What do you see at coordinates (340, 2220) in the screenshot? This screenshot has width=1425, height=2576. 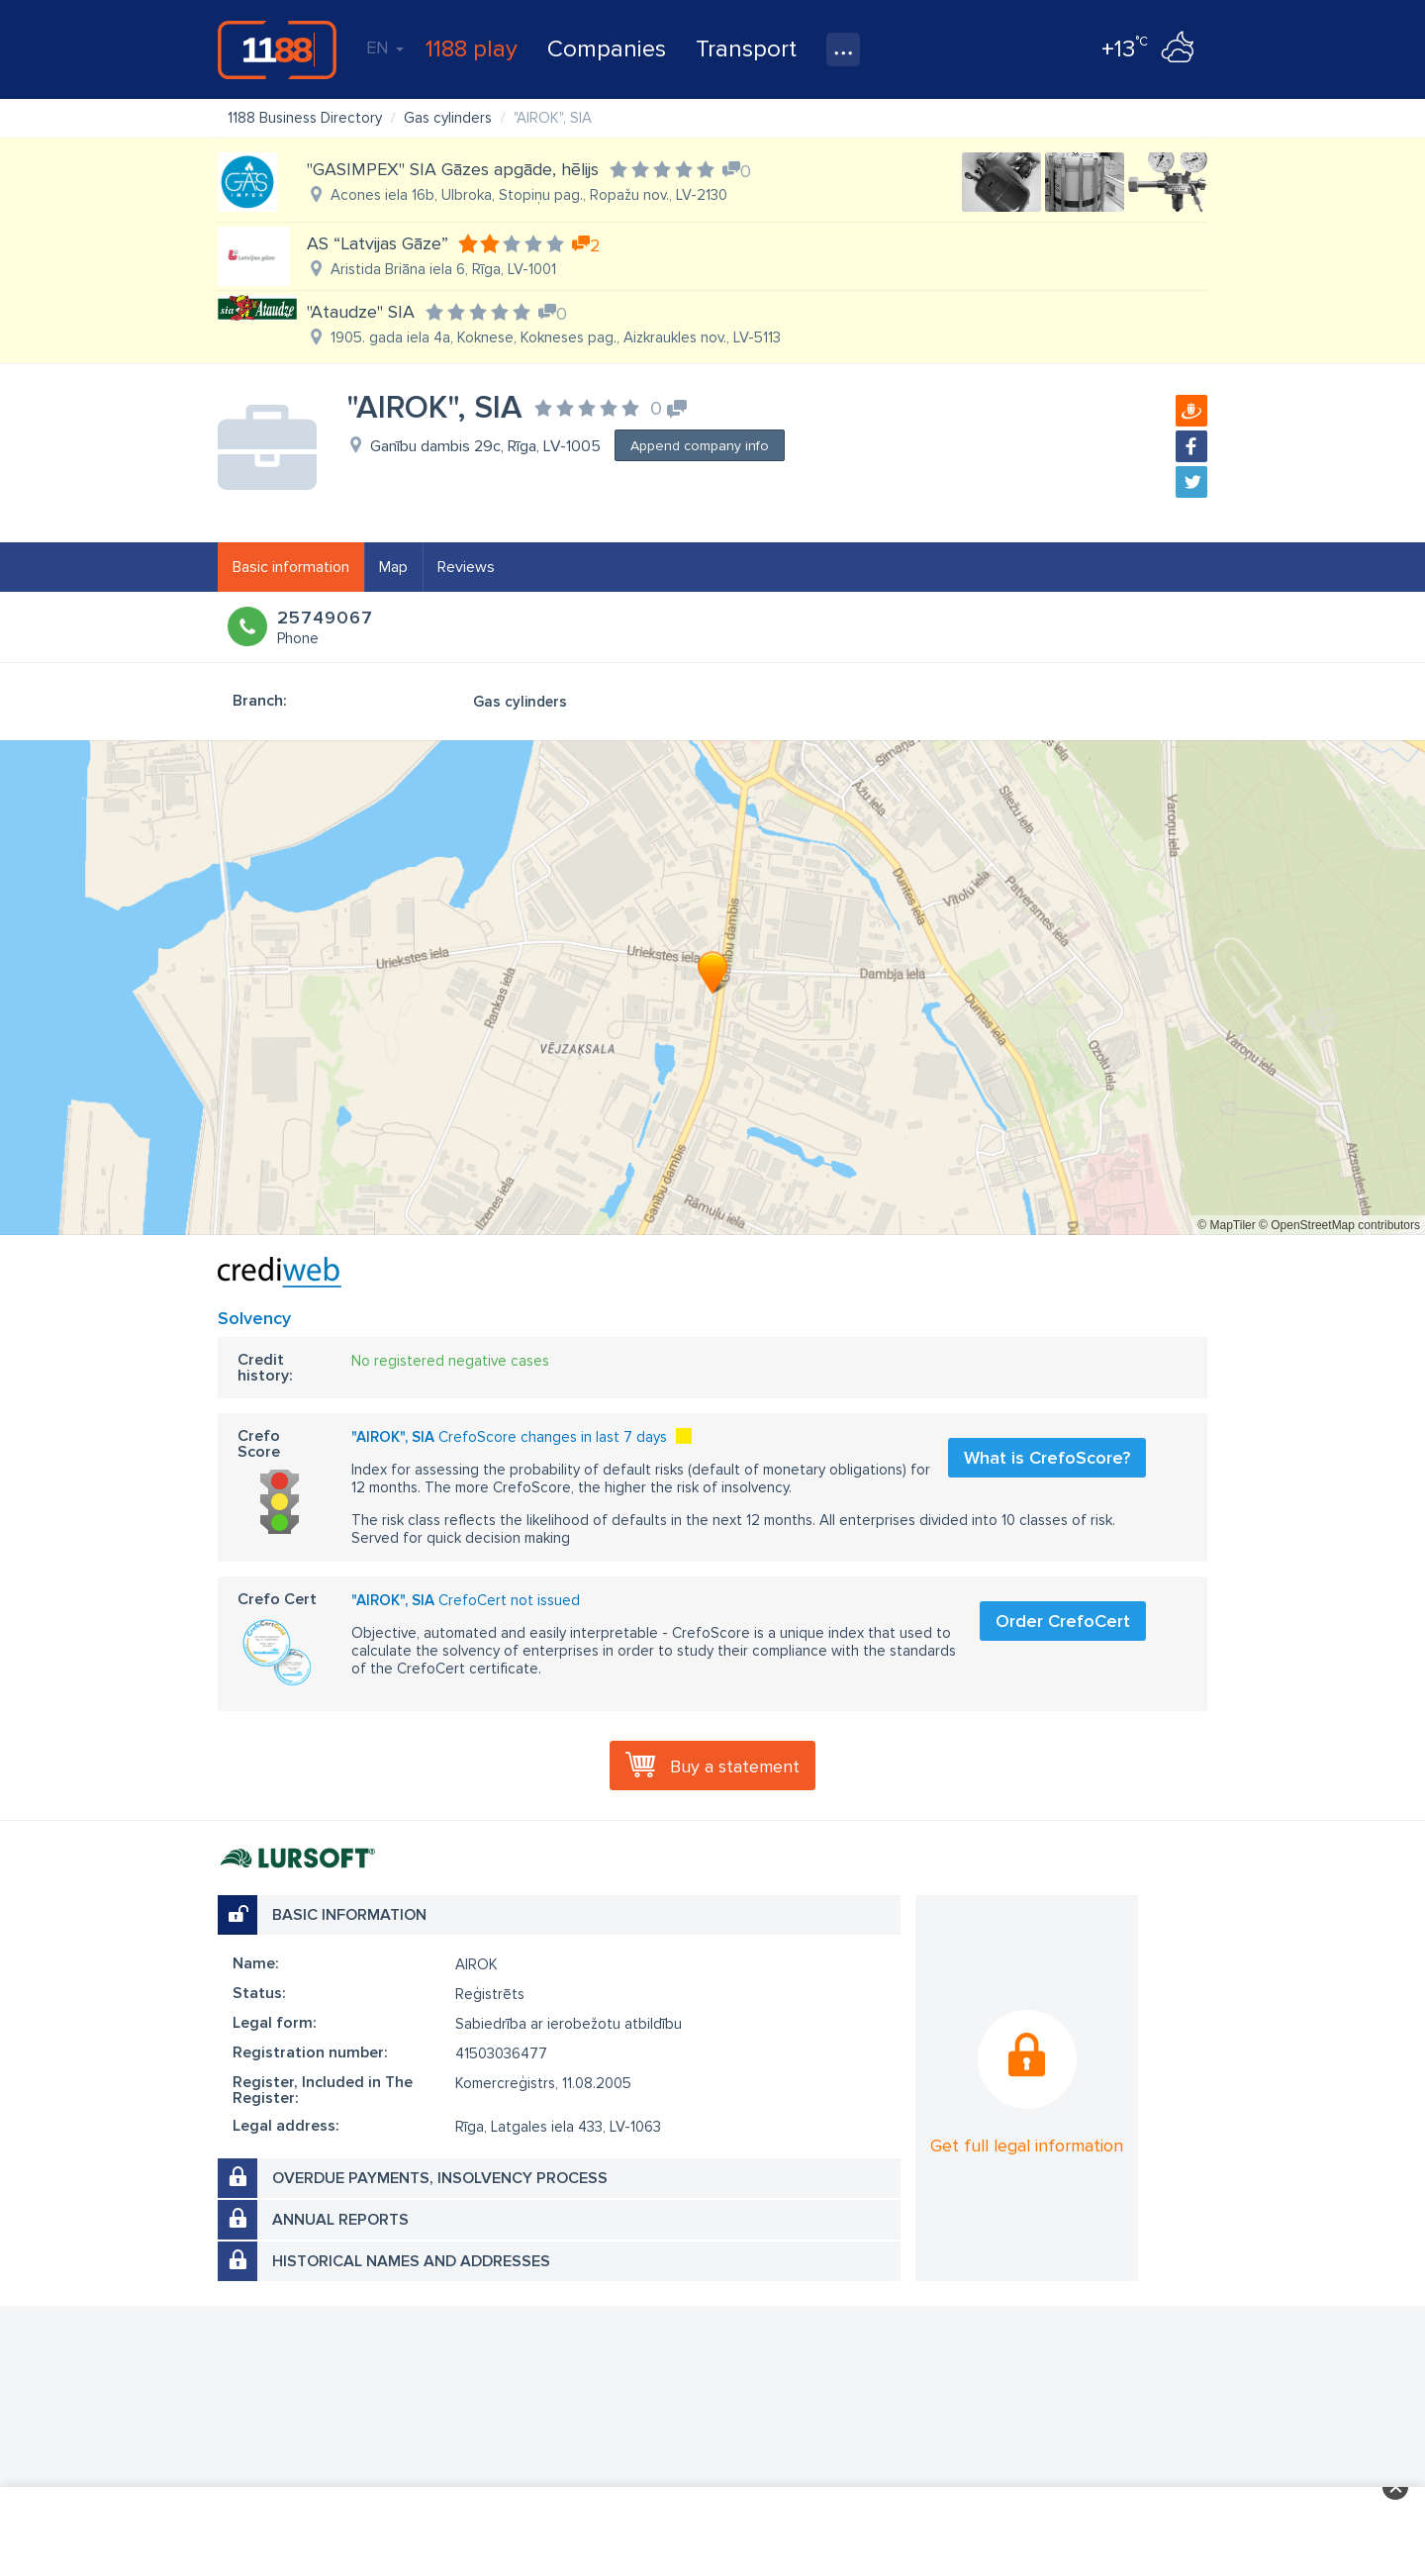 I see `Annual reports` at bounding box center [340, 2220].